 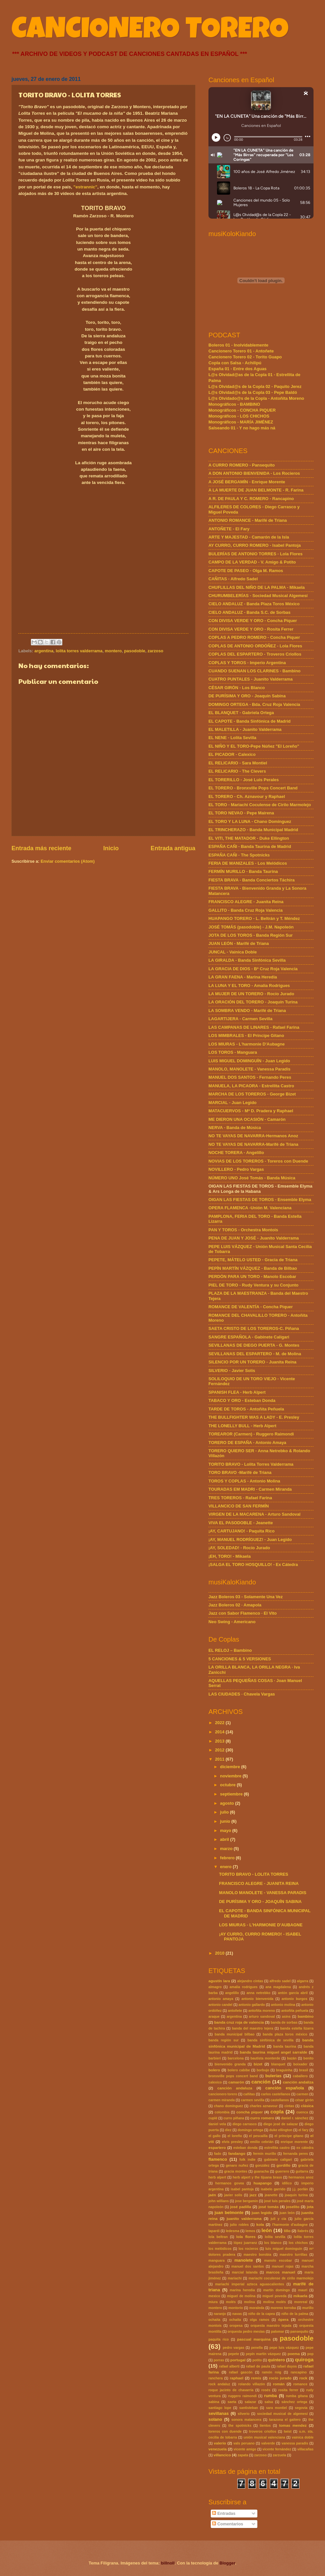 I want to click on banda taurina, so click(x=284, y=2046).